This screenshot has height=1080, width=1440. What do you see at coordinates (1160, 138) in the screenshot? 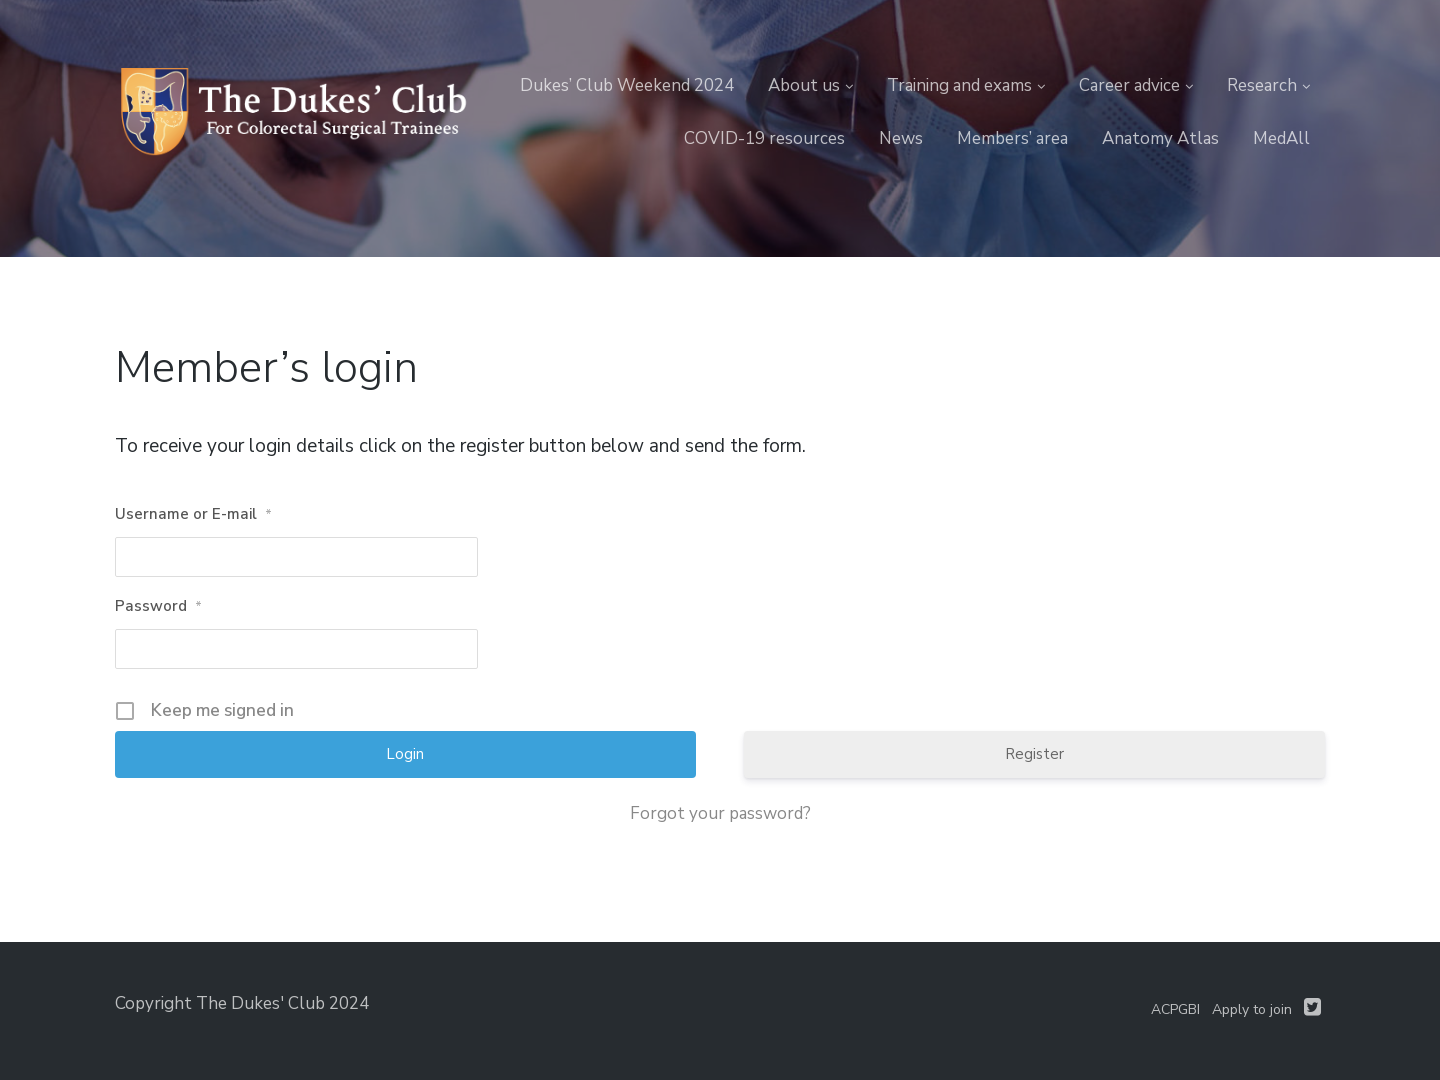
I see `Anatomy Atlas` at bounding box center [1160, 138].